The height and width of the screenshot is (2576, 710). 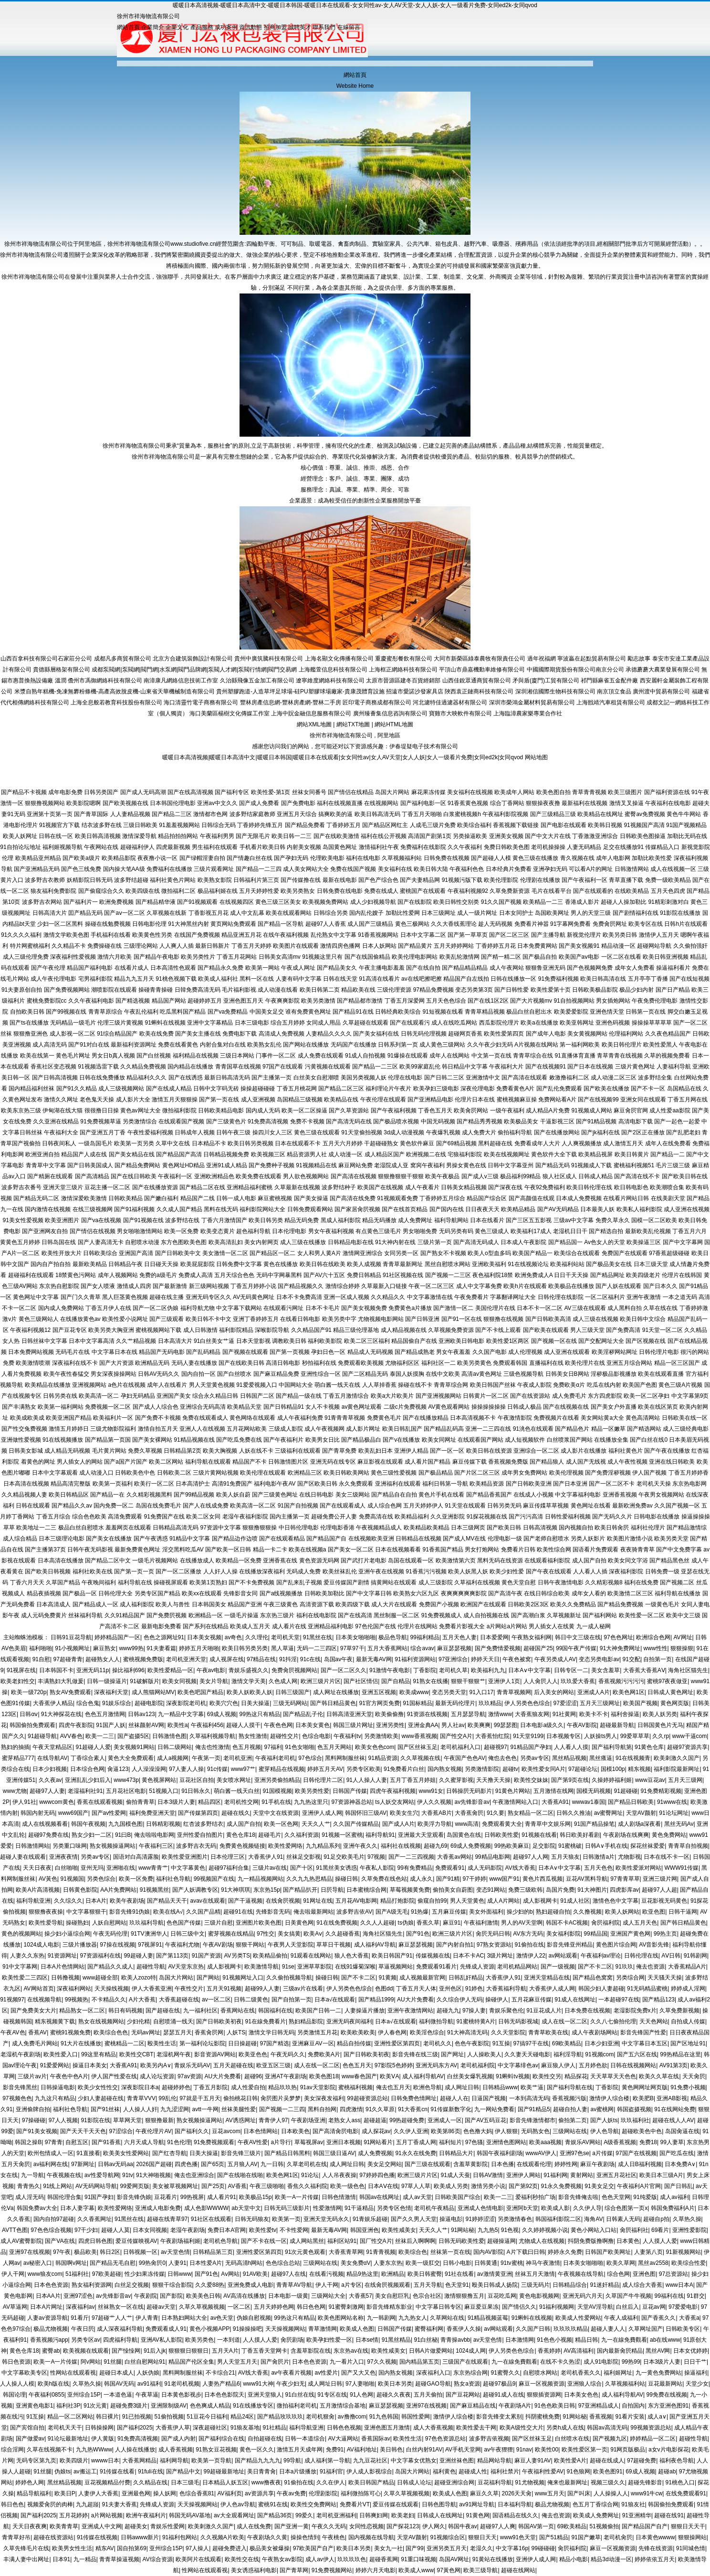 I want to click on 国产日本在线视频, so click(x=590, y=1066).